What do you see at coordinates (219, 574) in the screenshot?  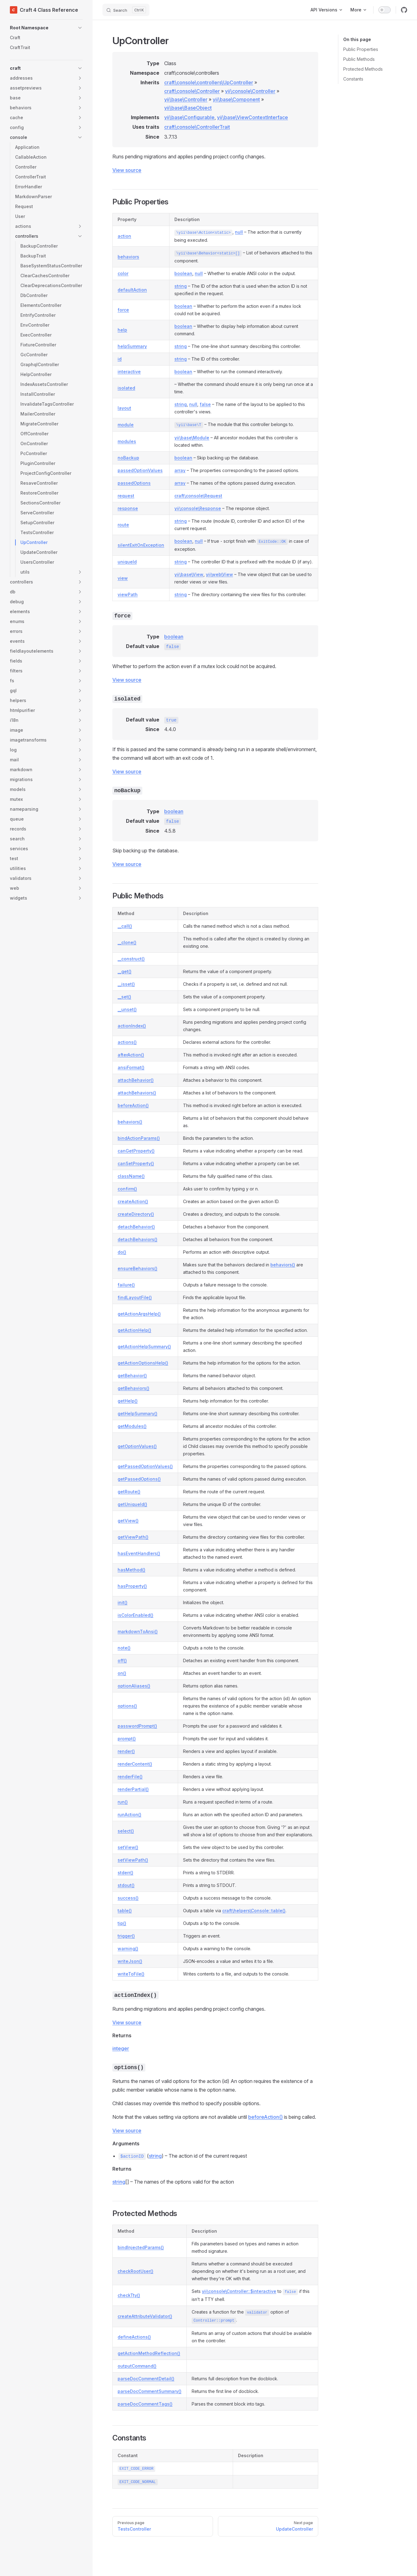 I see `yii\web\View` at bounding box center [219, 574].